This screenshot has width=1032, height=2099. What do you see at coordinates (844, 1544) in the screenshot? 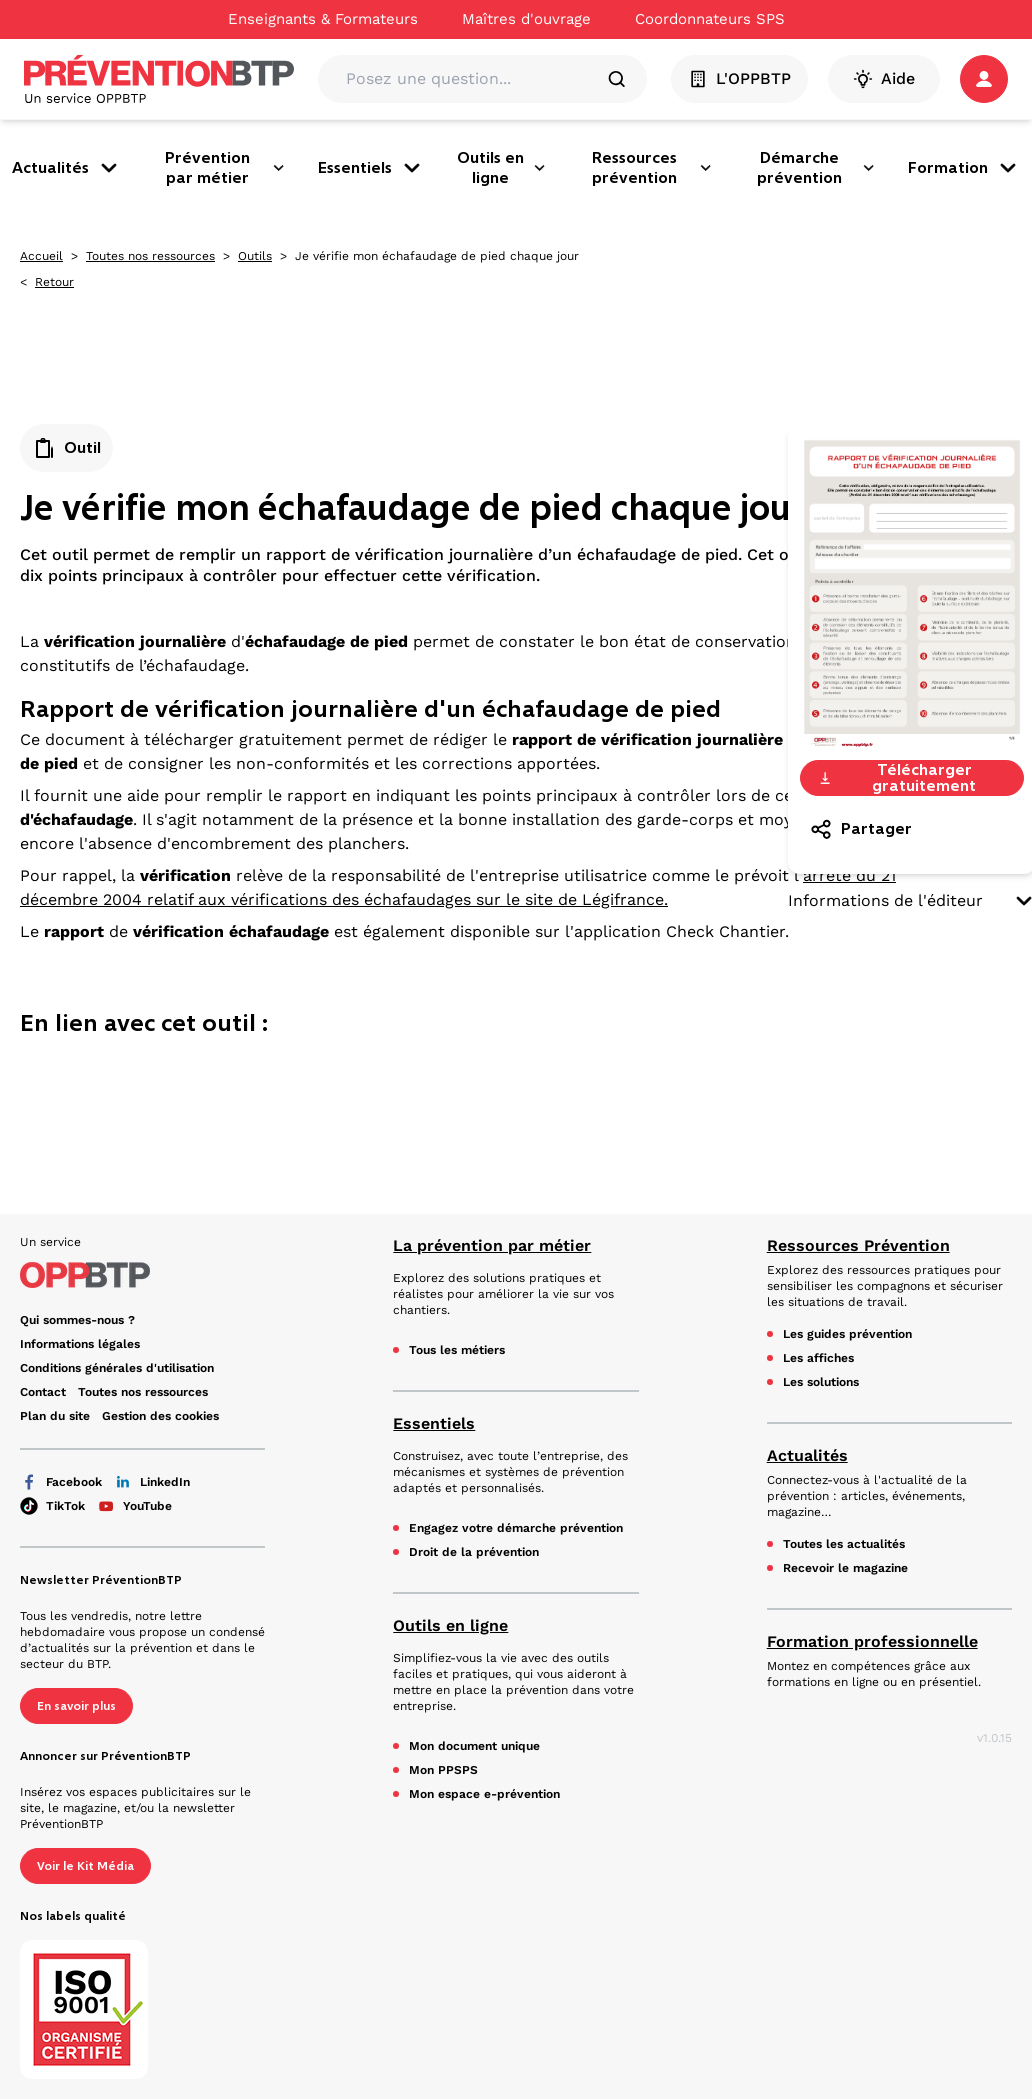
I see `Toutes les actualités` at bounding box center [844, 1544].